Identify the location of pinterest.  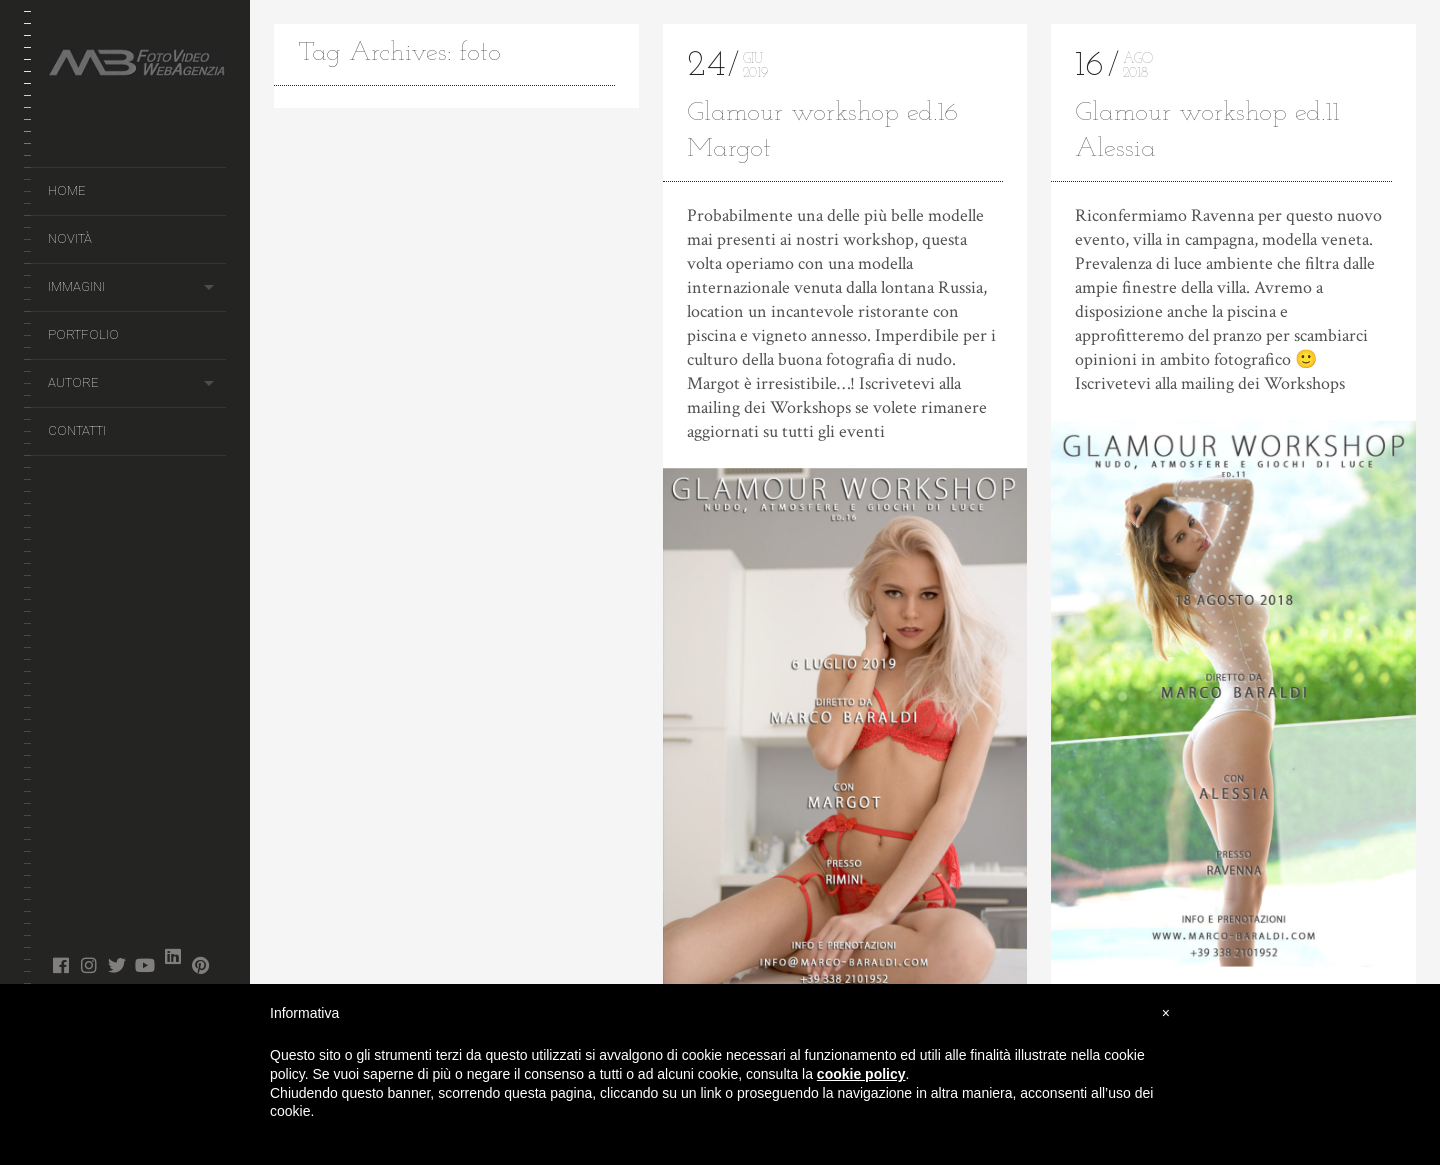
(200, 965).